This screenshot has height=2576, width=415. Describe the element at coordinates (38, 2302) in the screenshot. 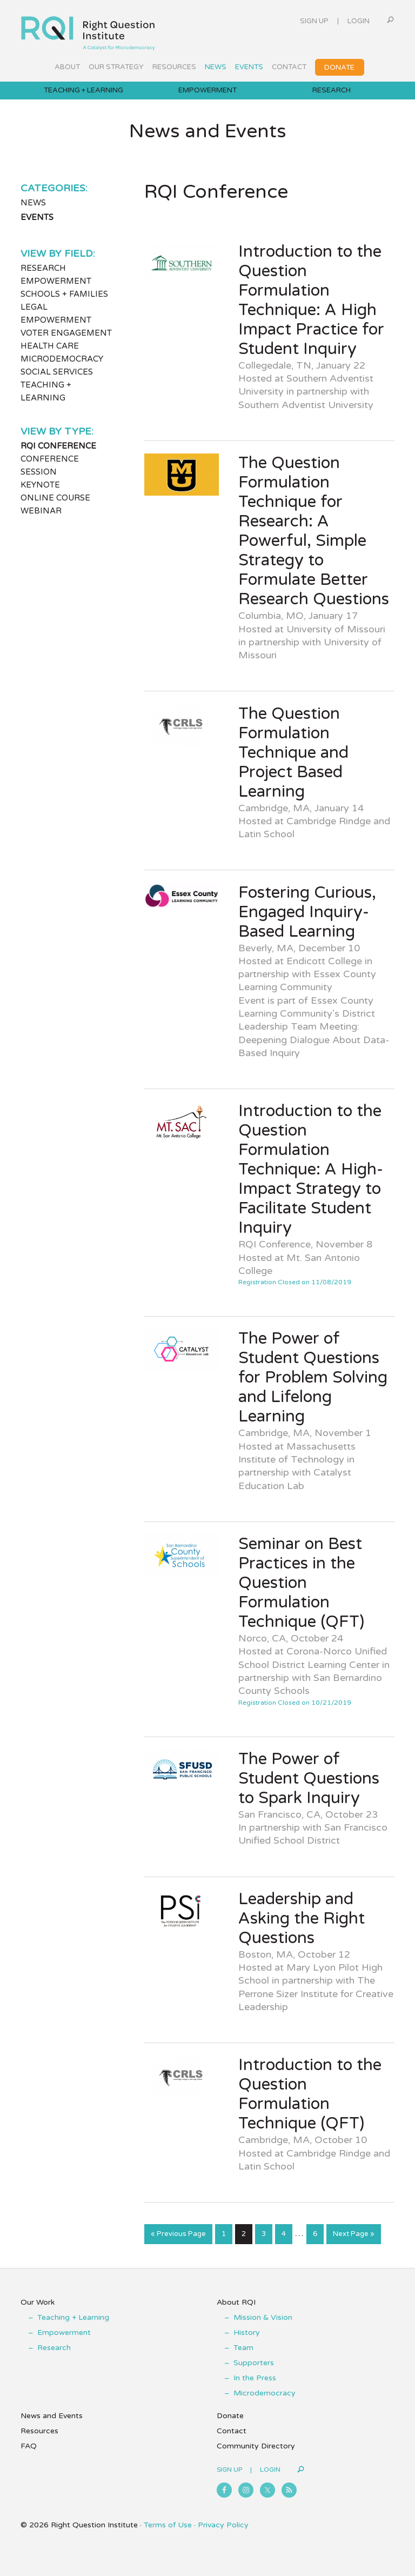

I see `Our Work` at that location.